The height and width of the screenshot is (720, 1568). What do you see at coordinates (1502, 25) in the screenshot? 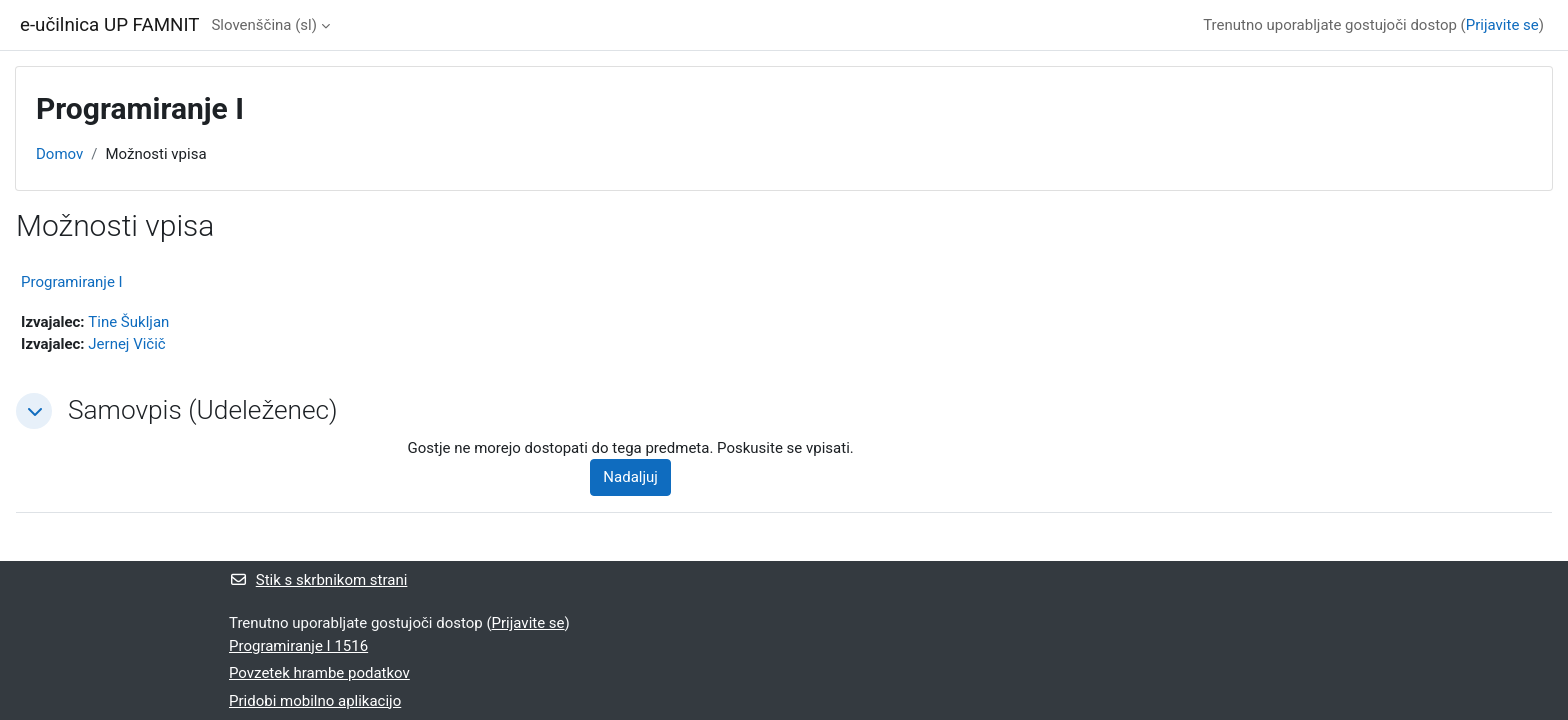
I see `Prijavite se` at bounding box center [1502, 25].